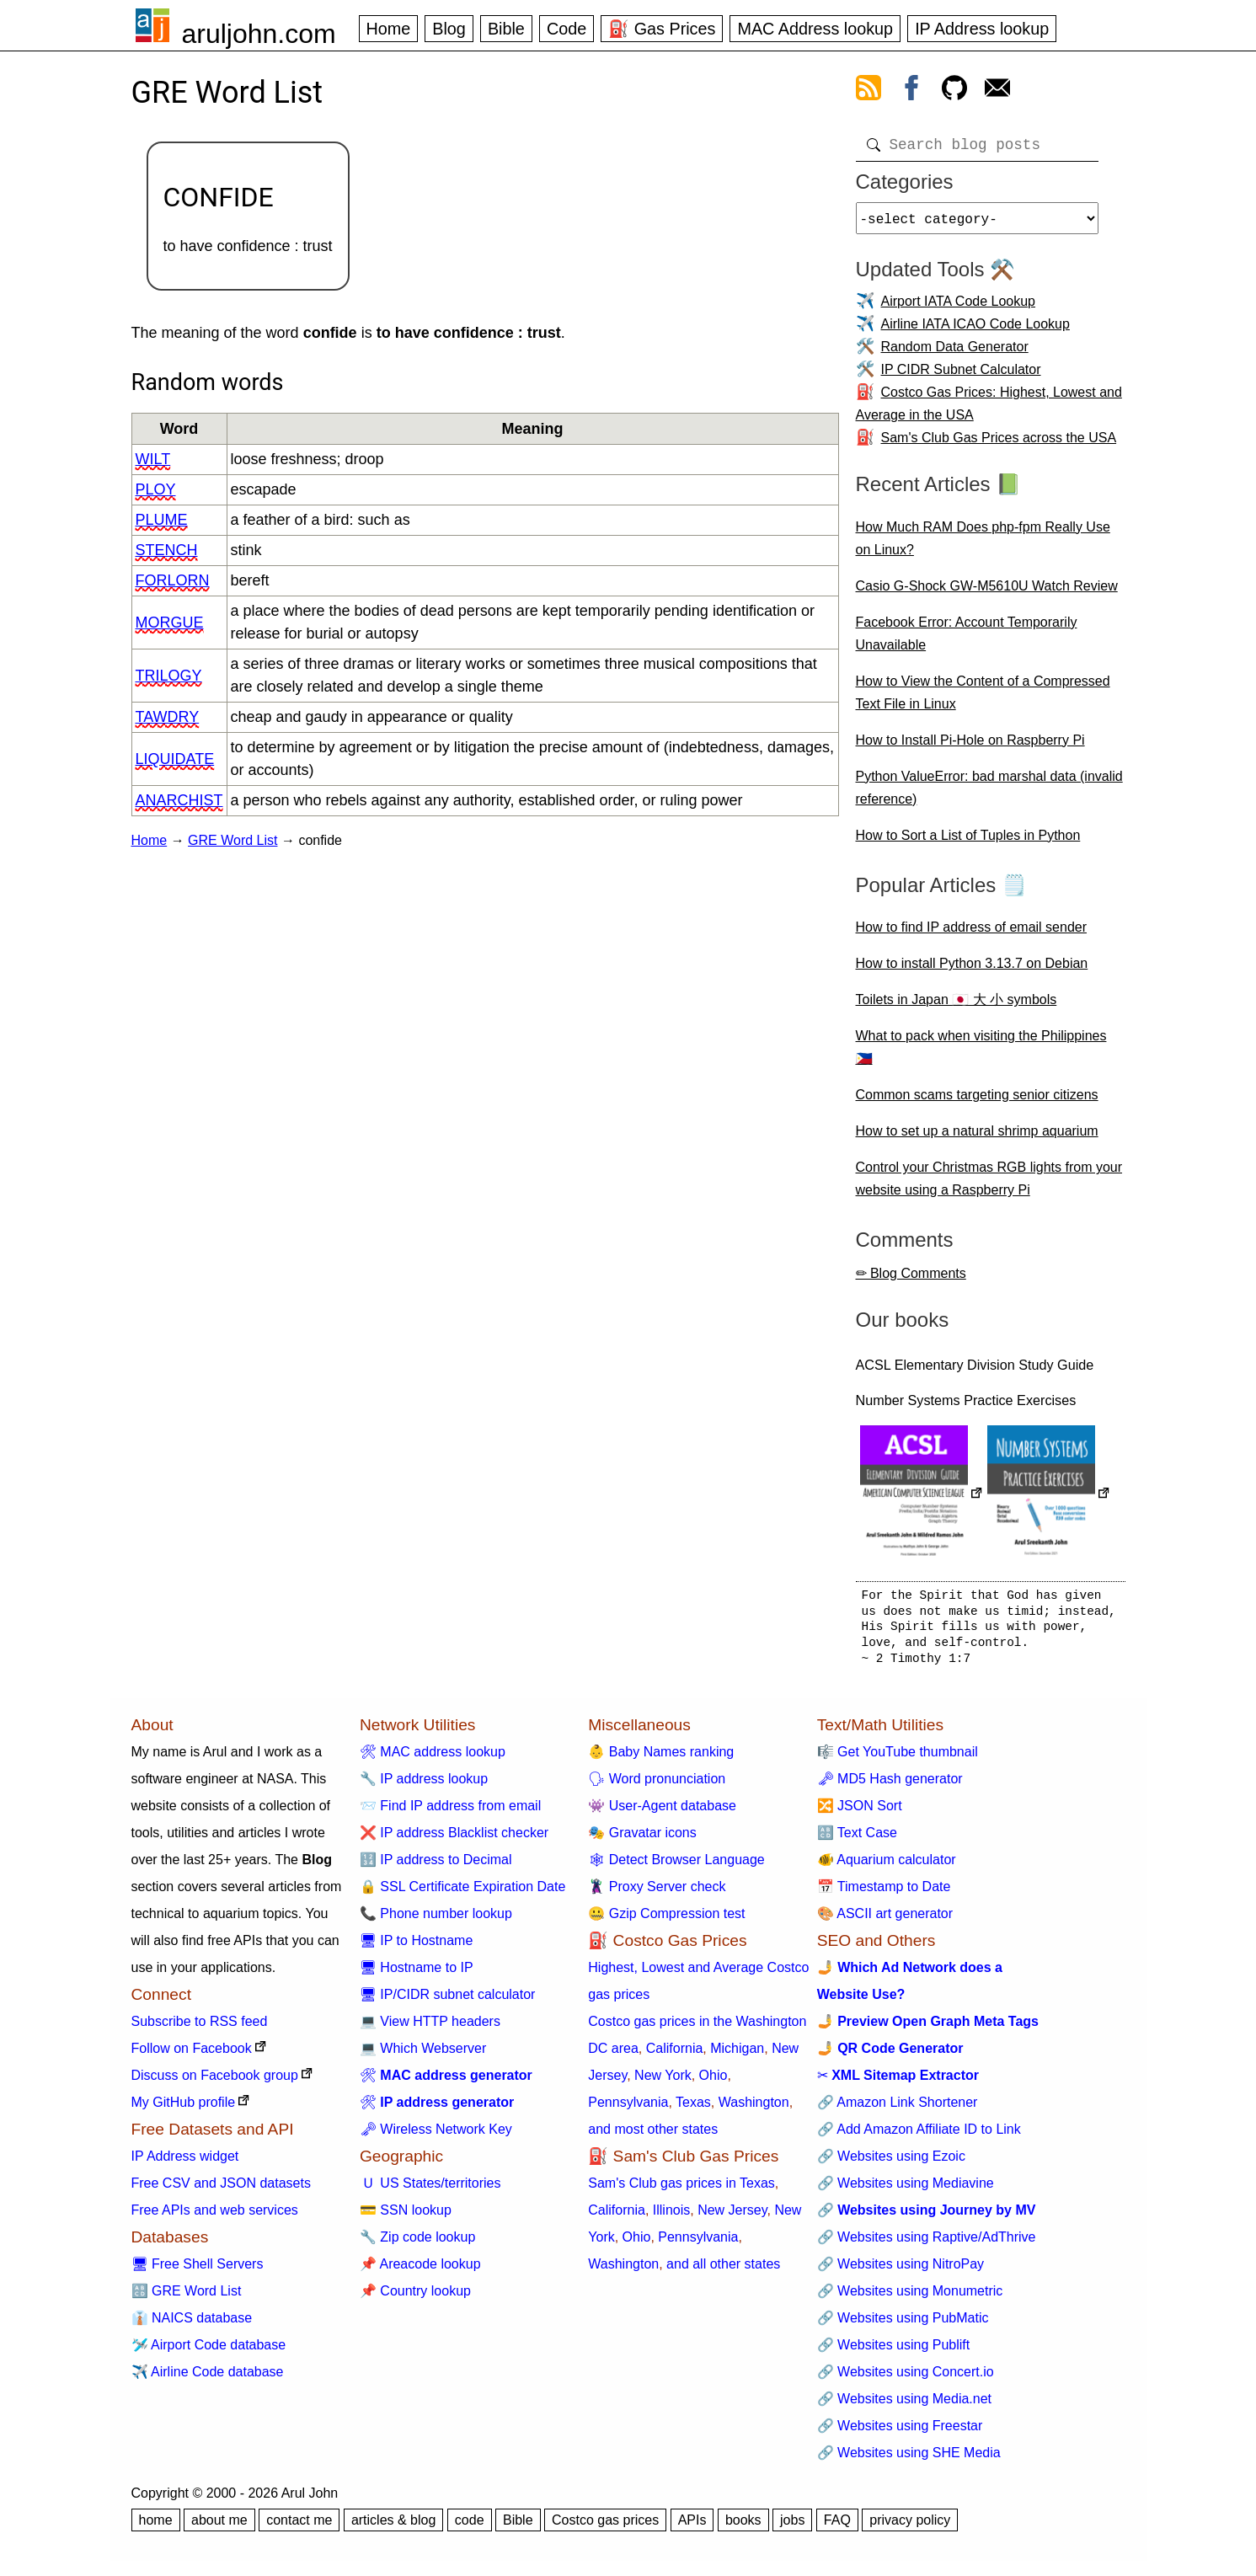 The width and height of the screenshot is (1256, 2576). Describe the element at coordinates (857, 1839) in the screenshot. I see `🔠 Text Case` at that location.